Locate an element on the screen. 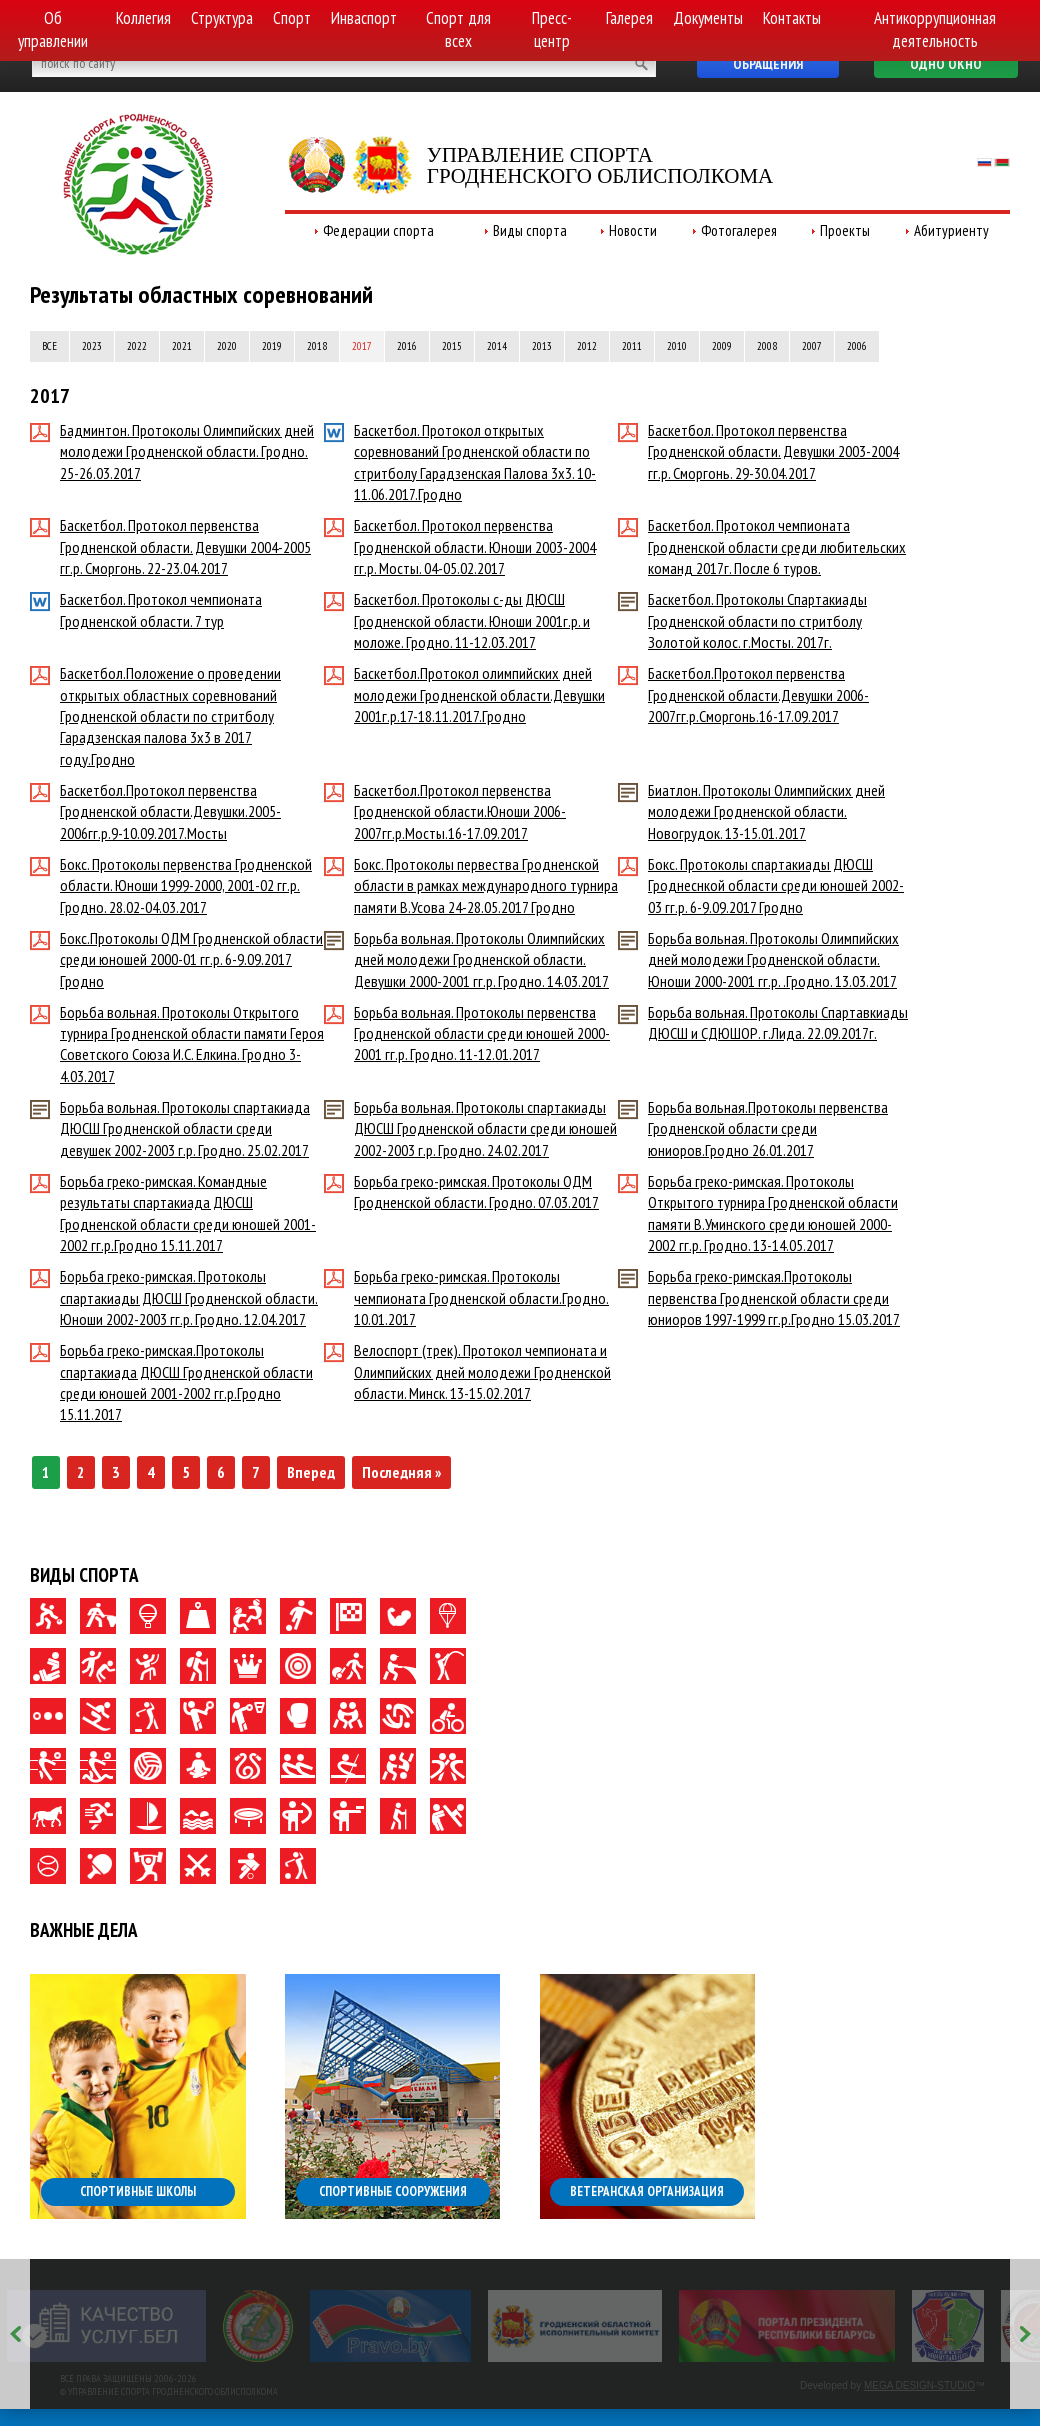 The image size is (1040, 2426). Последняя » is located at coordinates (401, 1472).